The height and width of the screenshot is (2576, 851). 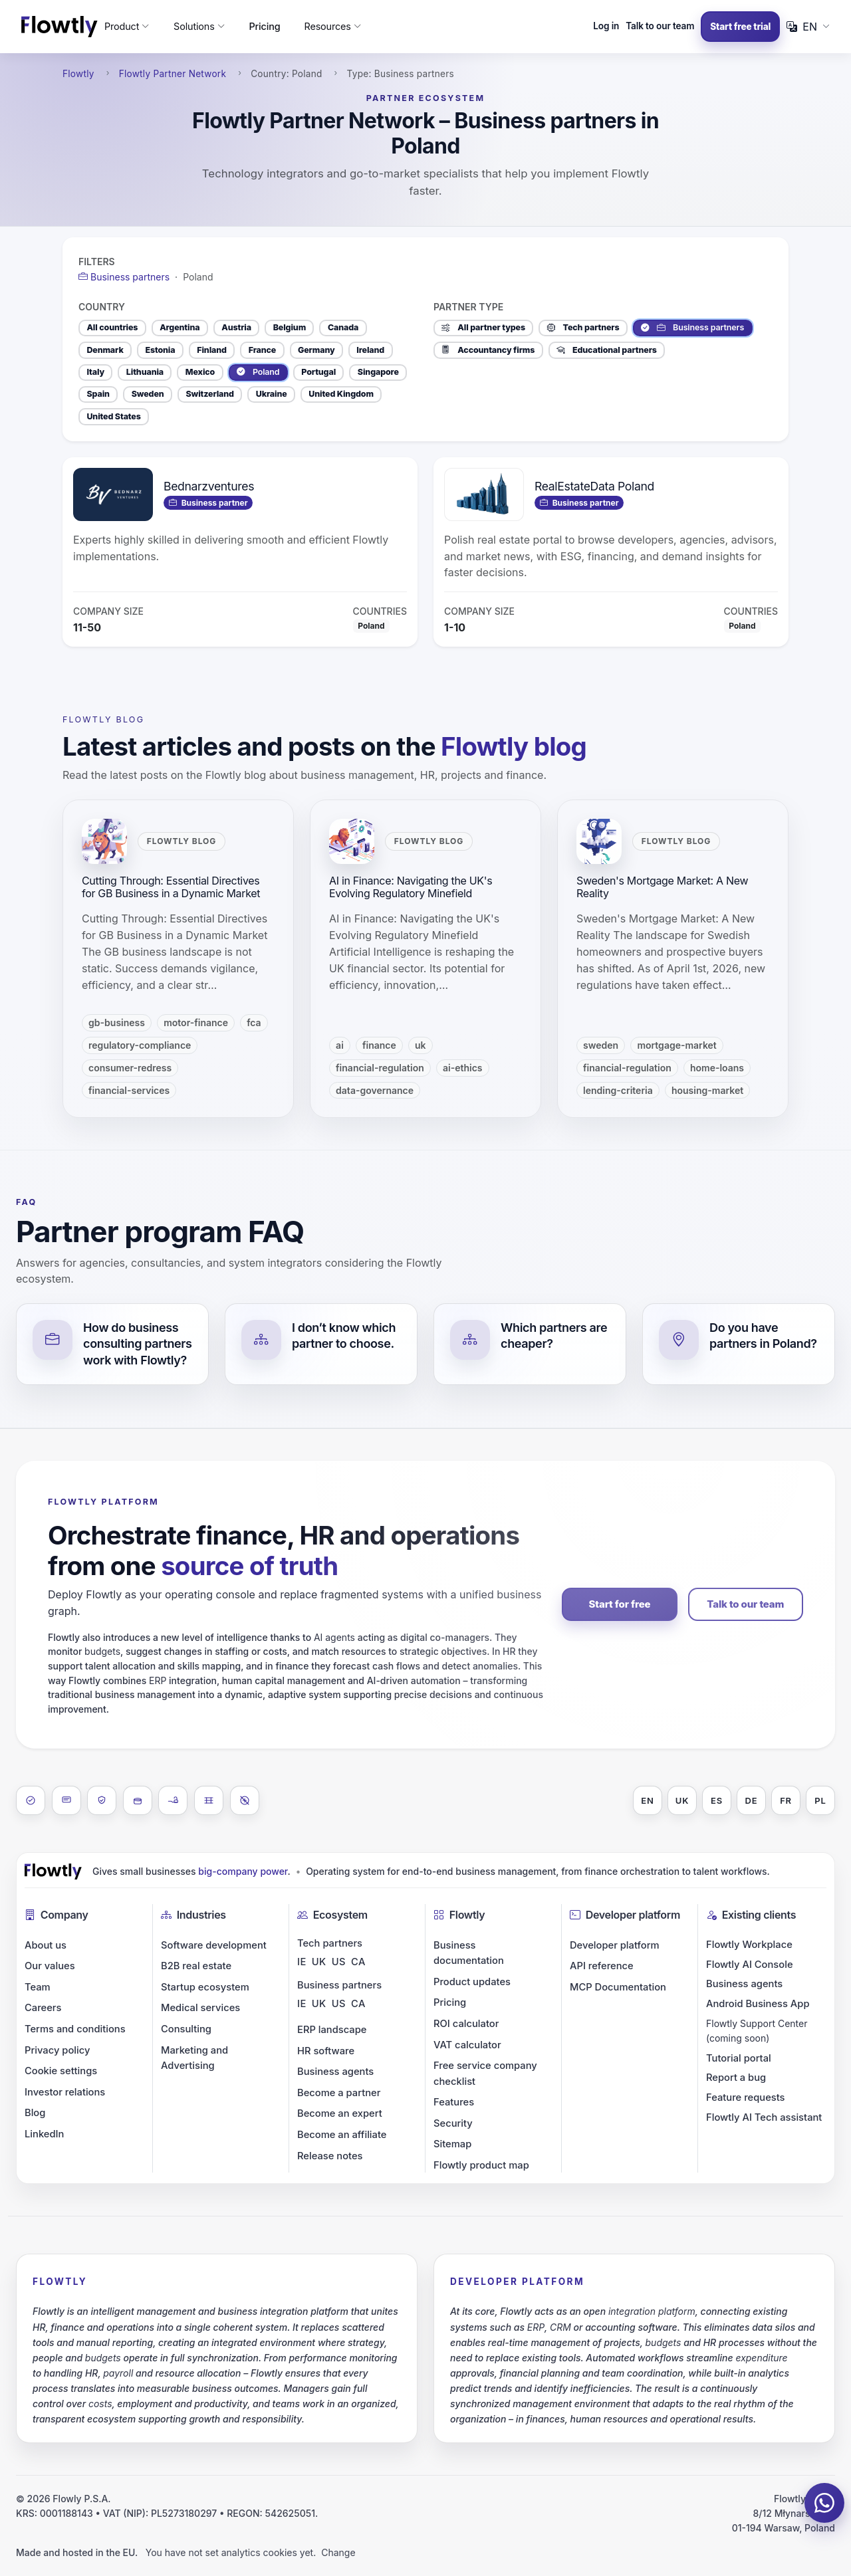 What do you see at coordinates (740, 26) in the screenshot?
I see `Start free trial` at bounding box center [740, 26].